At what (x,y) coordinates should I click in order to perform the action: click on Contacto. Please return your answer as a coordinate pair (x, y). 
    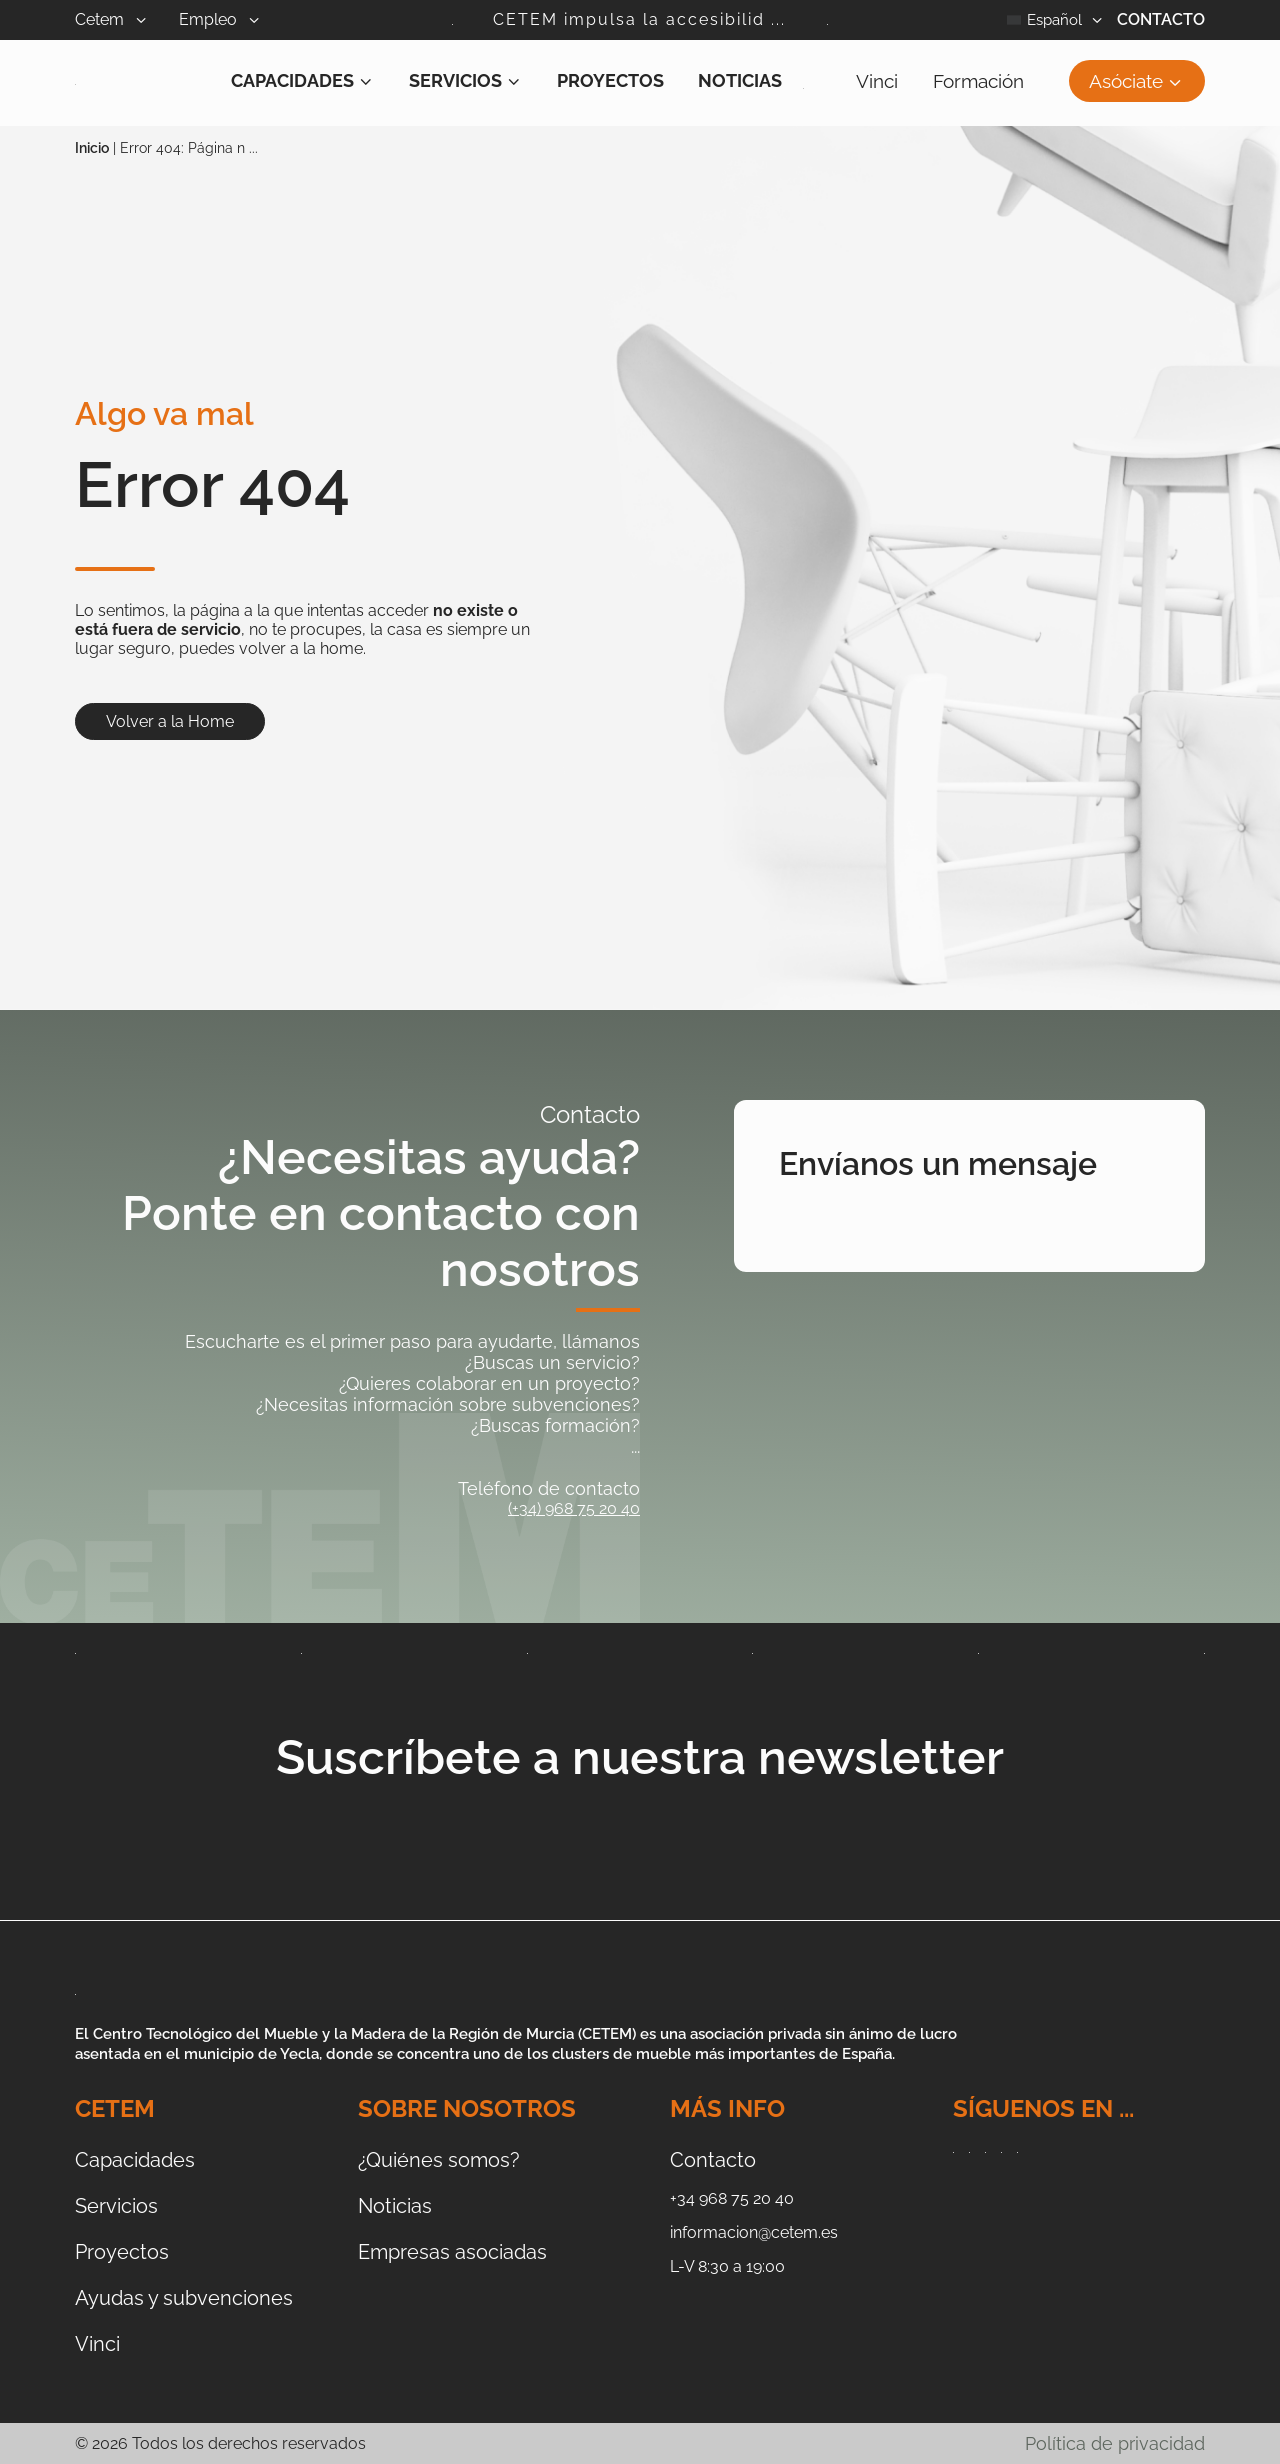
    Looking at the image, I should click on (1161, 19).